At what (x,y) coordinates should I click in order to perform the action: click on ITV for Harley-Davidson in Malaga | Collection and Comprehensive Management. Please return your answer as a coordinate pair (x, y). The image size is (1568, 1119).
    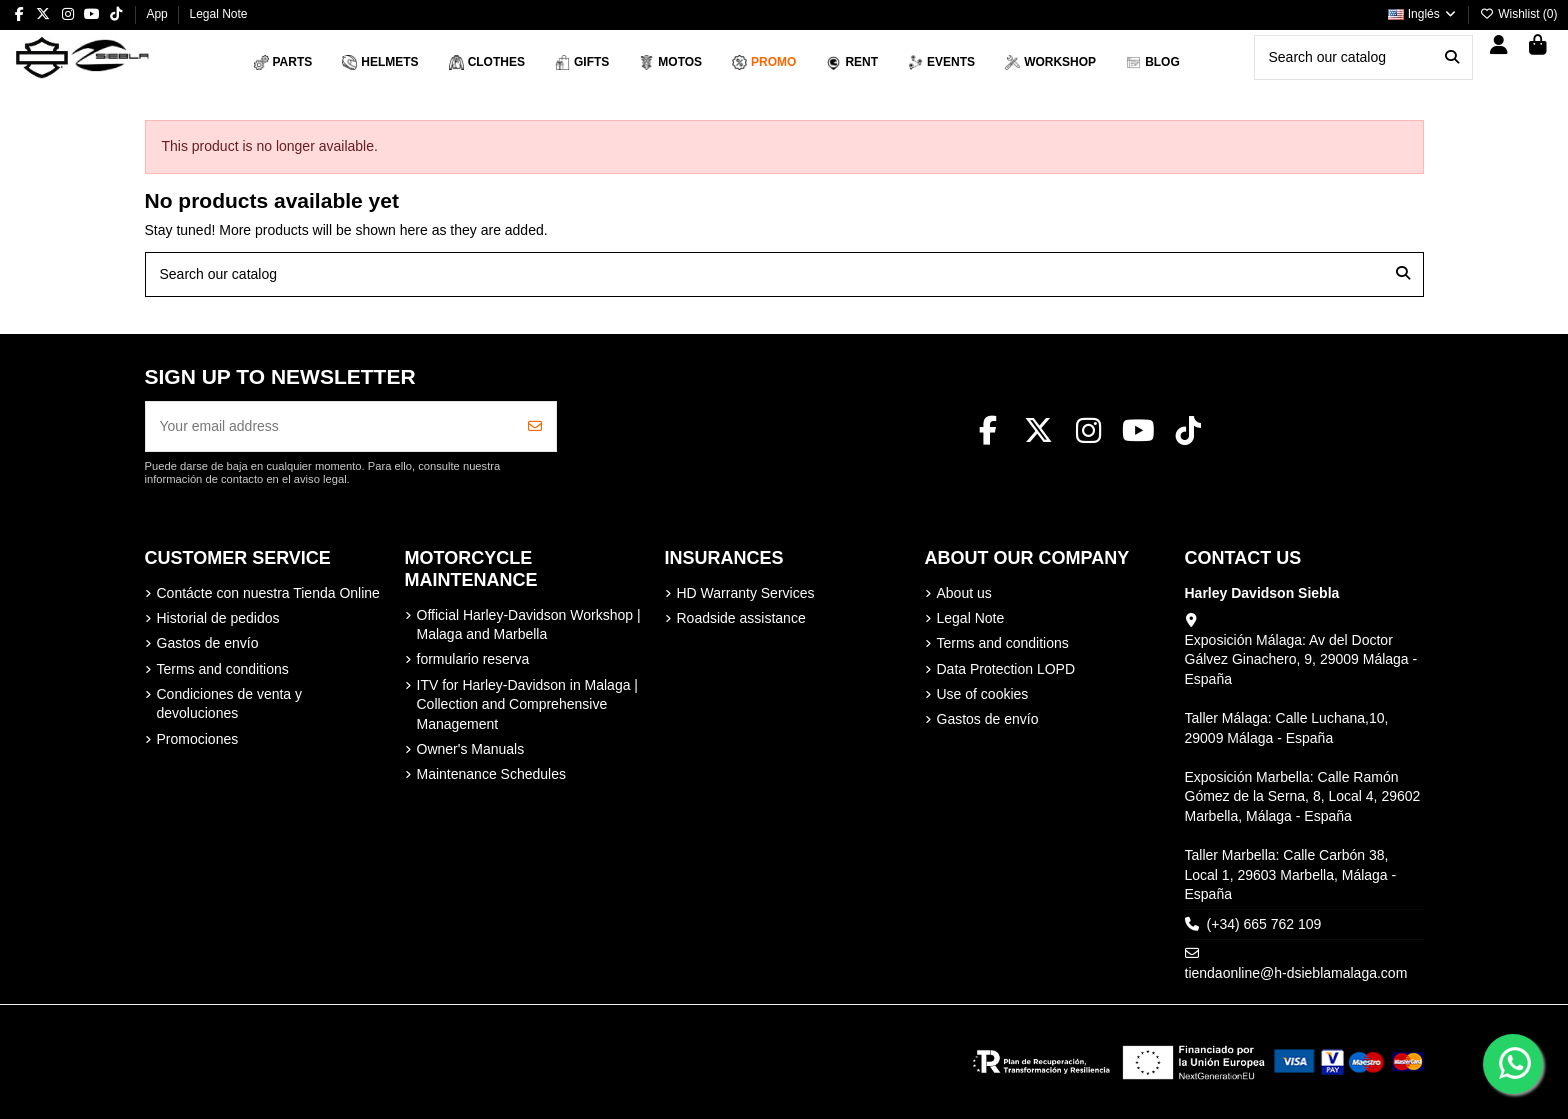
    Looking at the image, I should click on (528, 704).